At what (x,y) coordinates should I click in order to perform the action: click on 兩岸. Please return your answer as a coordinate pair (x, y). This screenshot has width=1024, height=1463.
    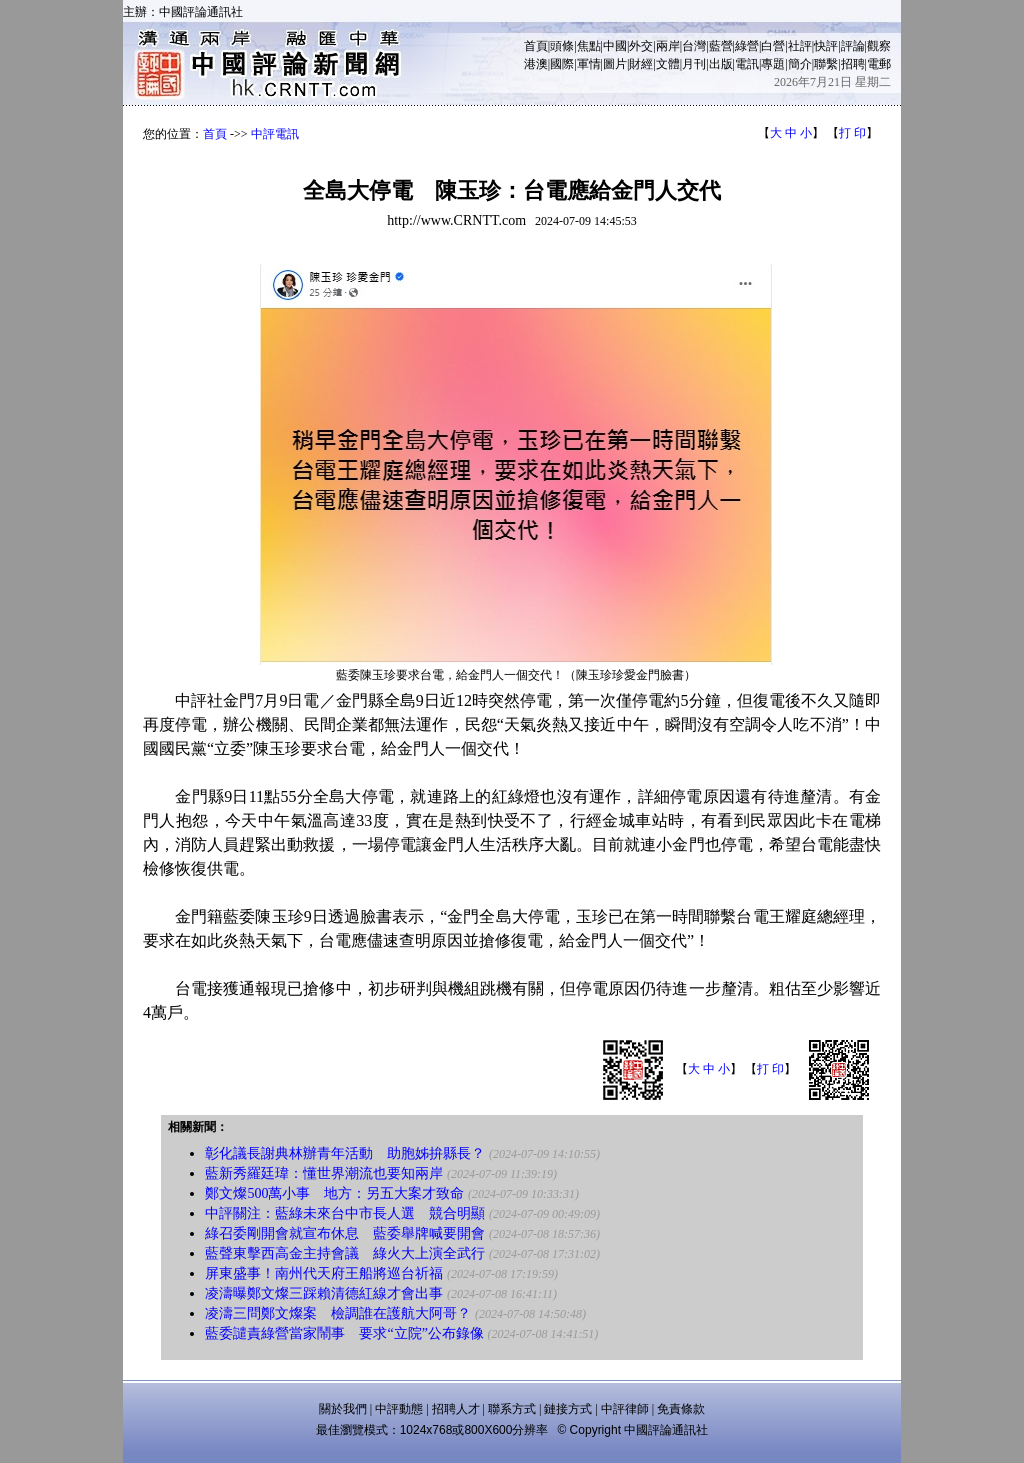
    Looking at the image, I should click on (668, 46).